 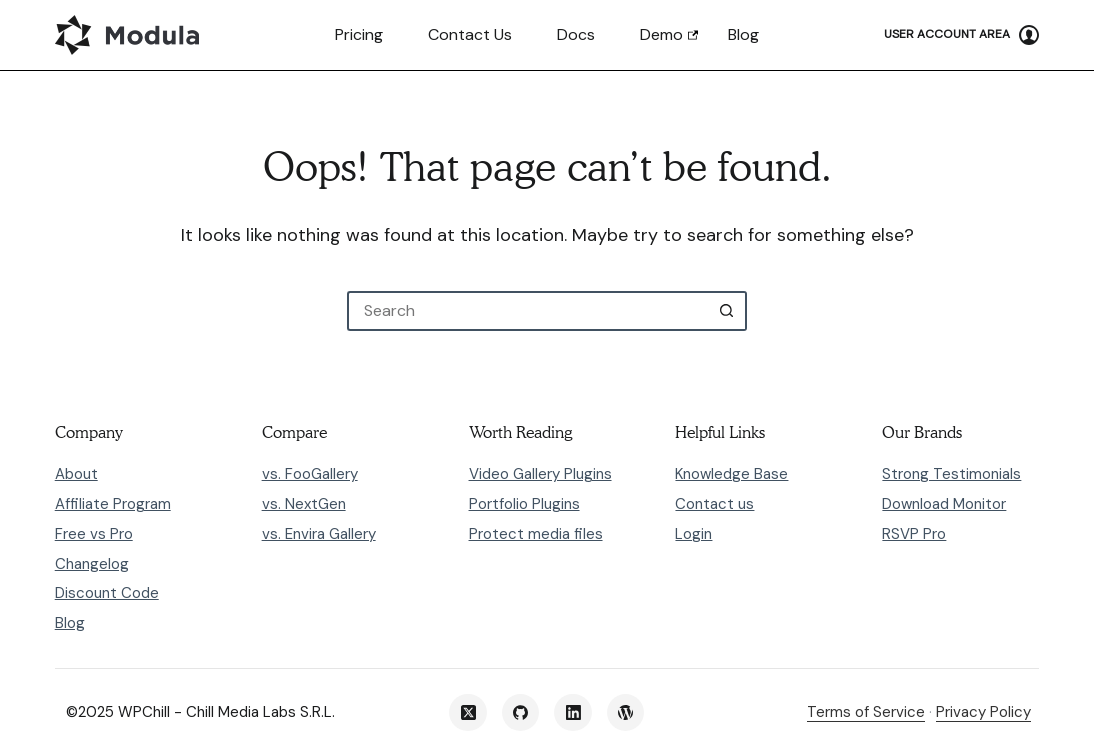 I want to click on Knowledge Base, so click(x=731, y=474).